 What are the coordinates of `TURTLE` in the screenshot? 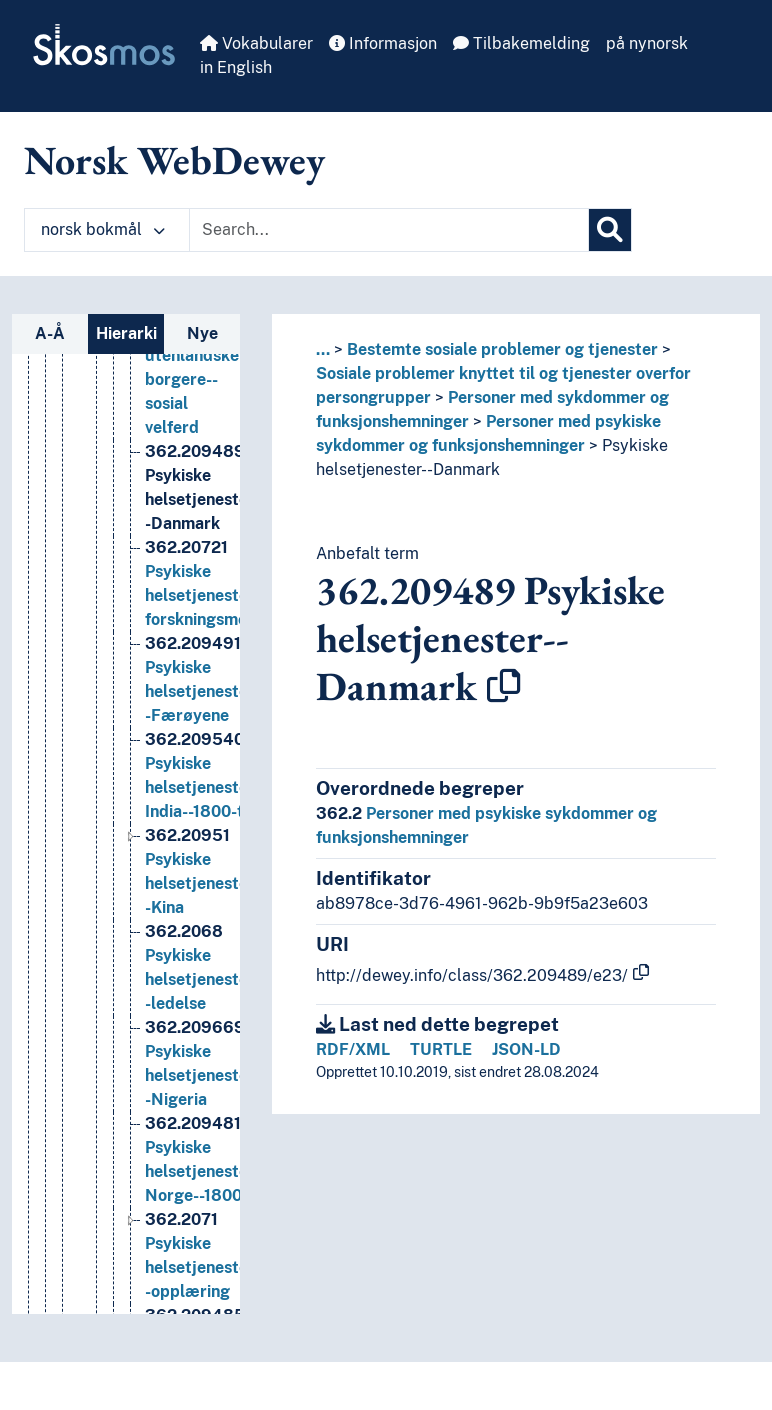 It's located at (441, 1049).